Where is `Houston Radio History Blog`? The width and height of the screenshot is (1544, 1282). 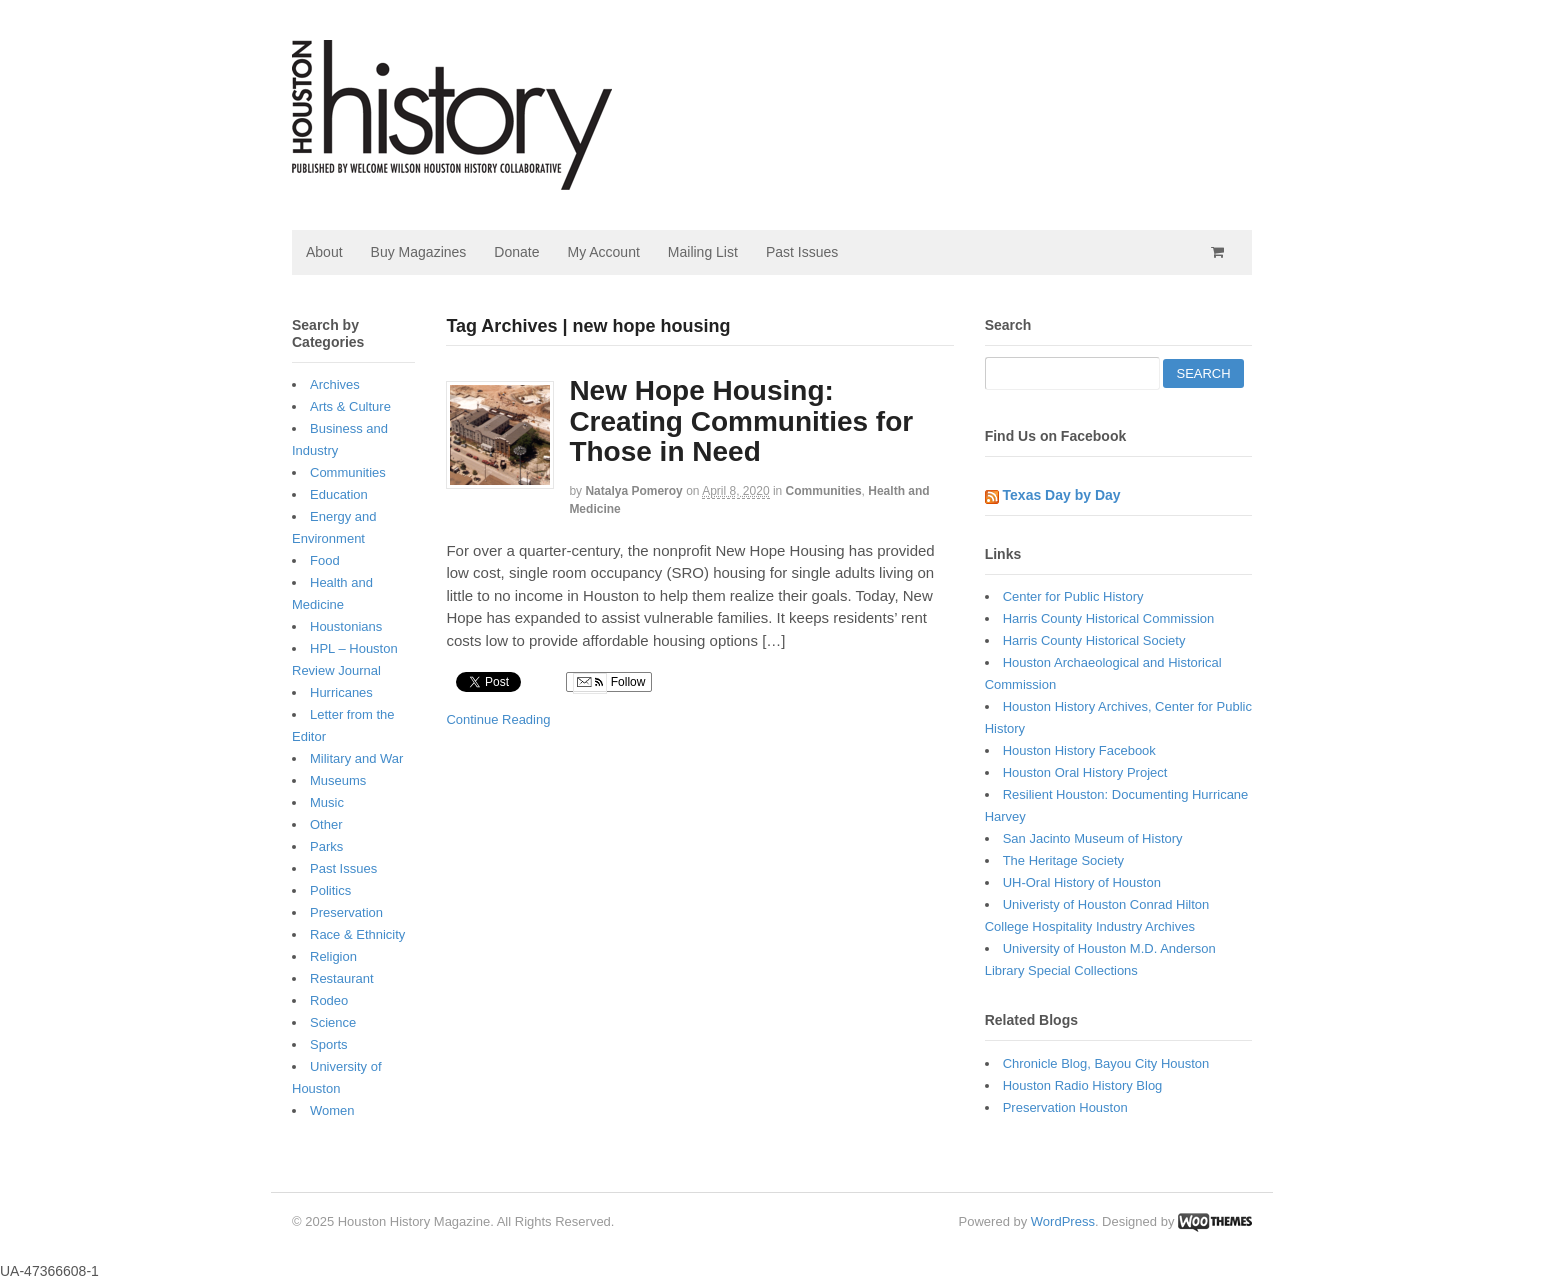
Houston Radio History Blog is located at coordinates (1083, 1085).